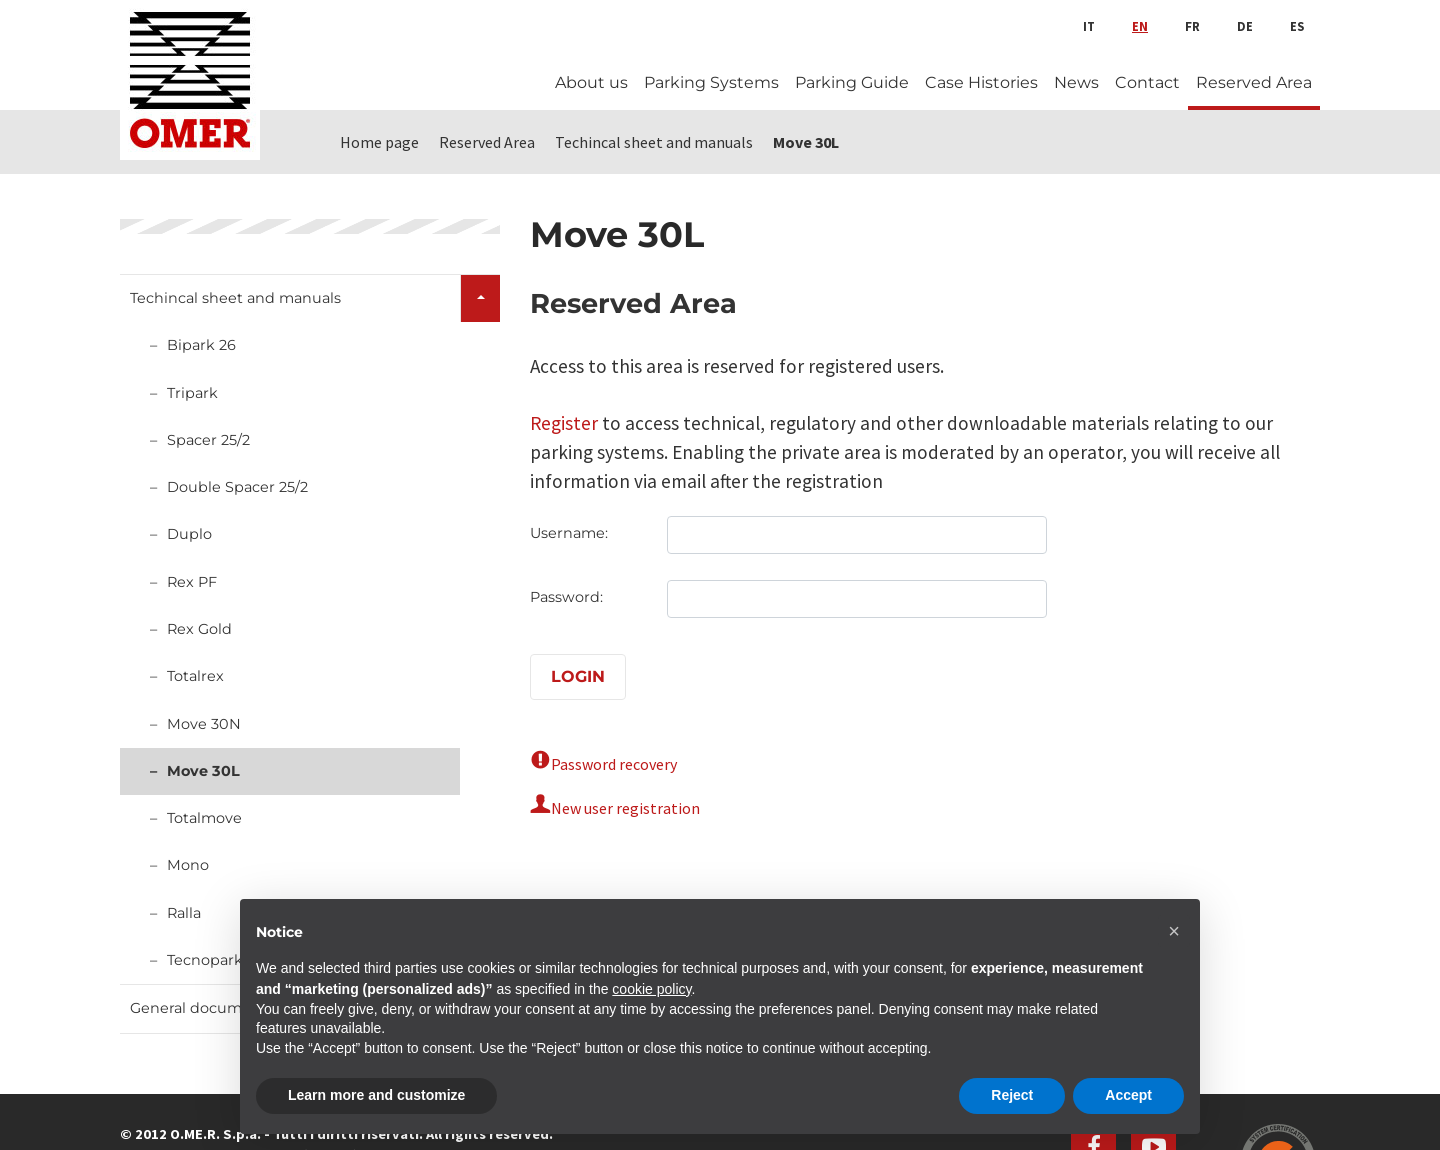 The width and height of the screenshot is (1440, 1150). What do you see at coordinates (192, 582) in the screenshot?
I see `Rex PF` at bounding box center [192, 582].